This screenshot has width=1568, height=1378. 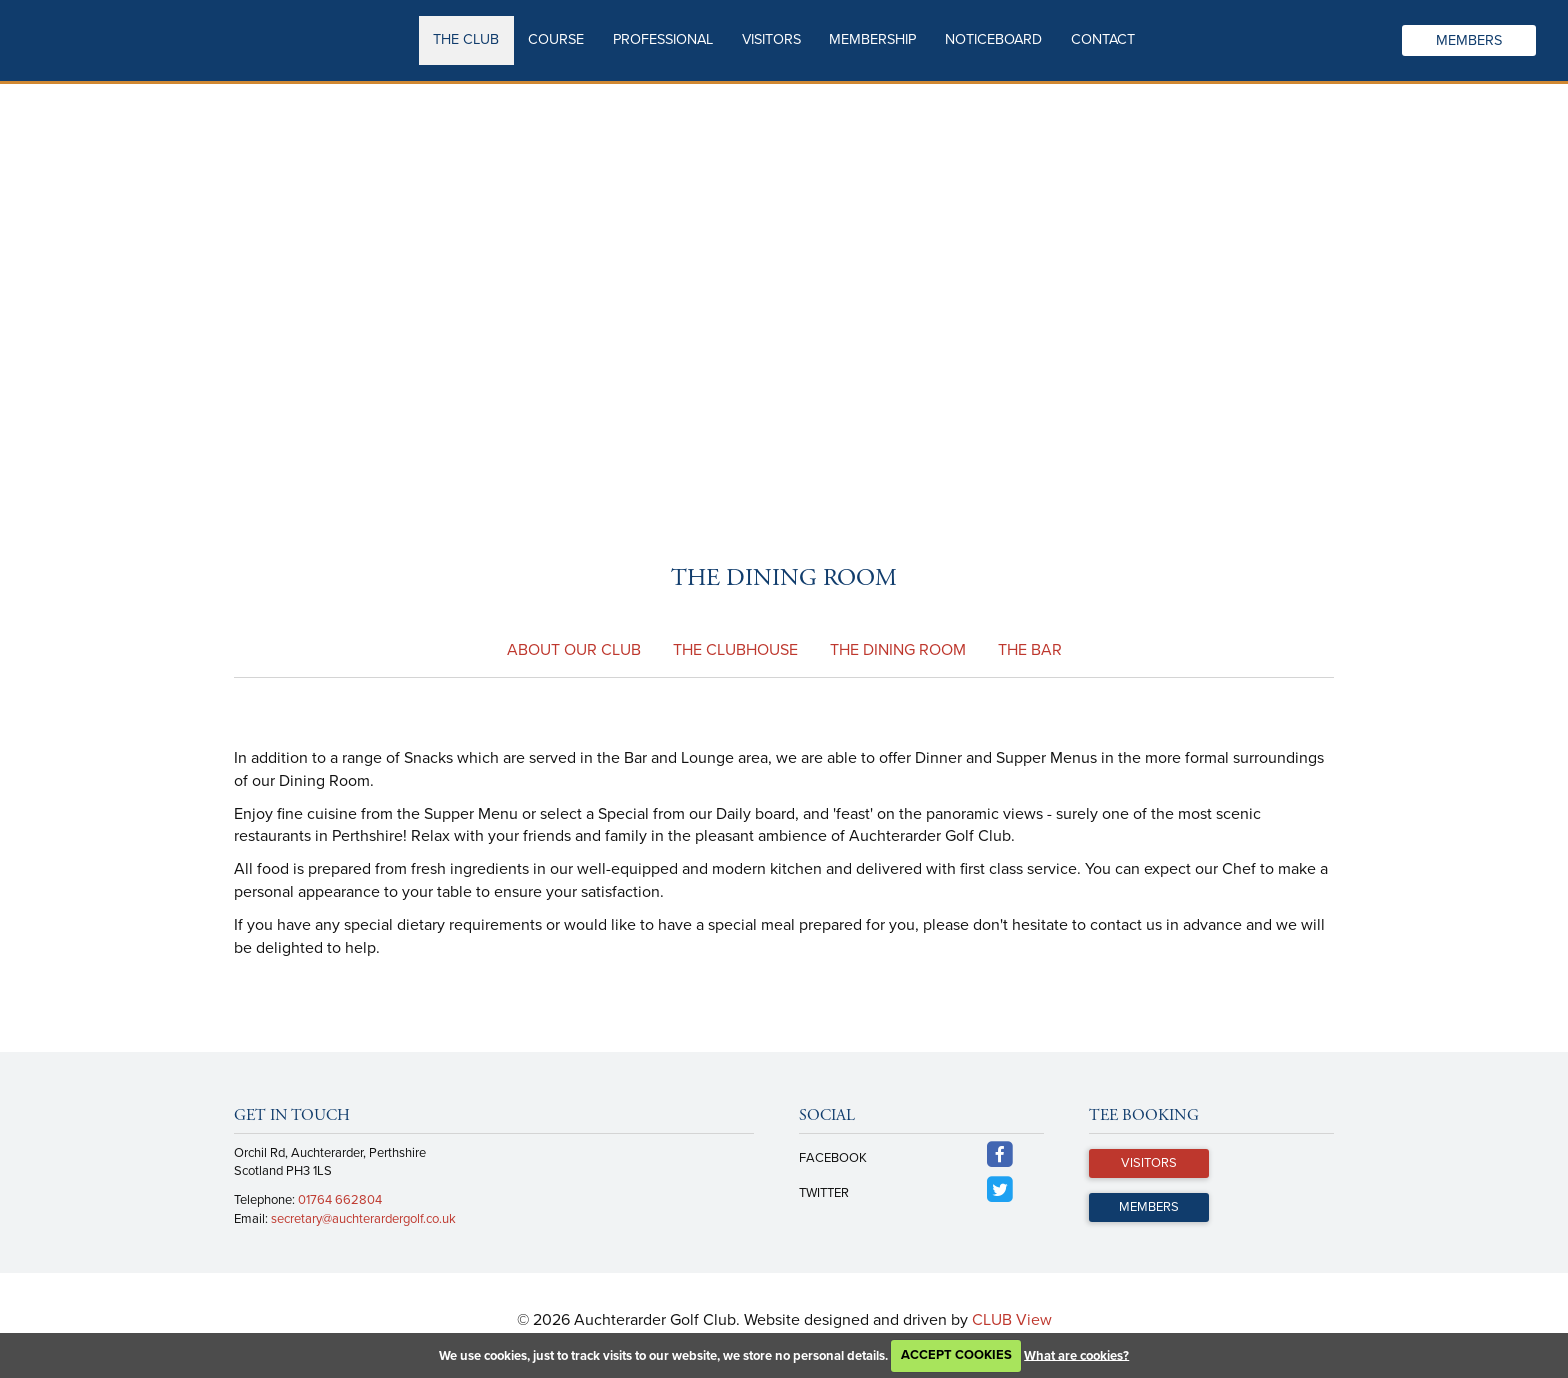 I want to click on What are cookies?, so click(x=1076, y=1355).